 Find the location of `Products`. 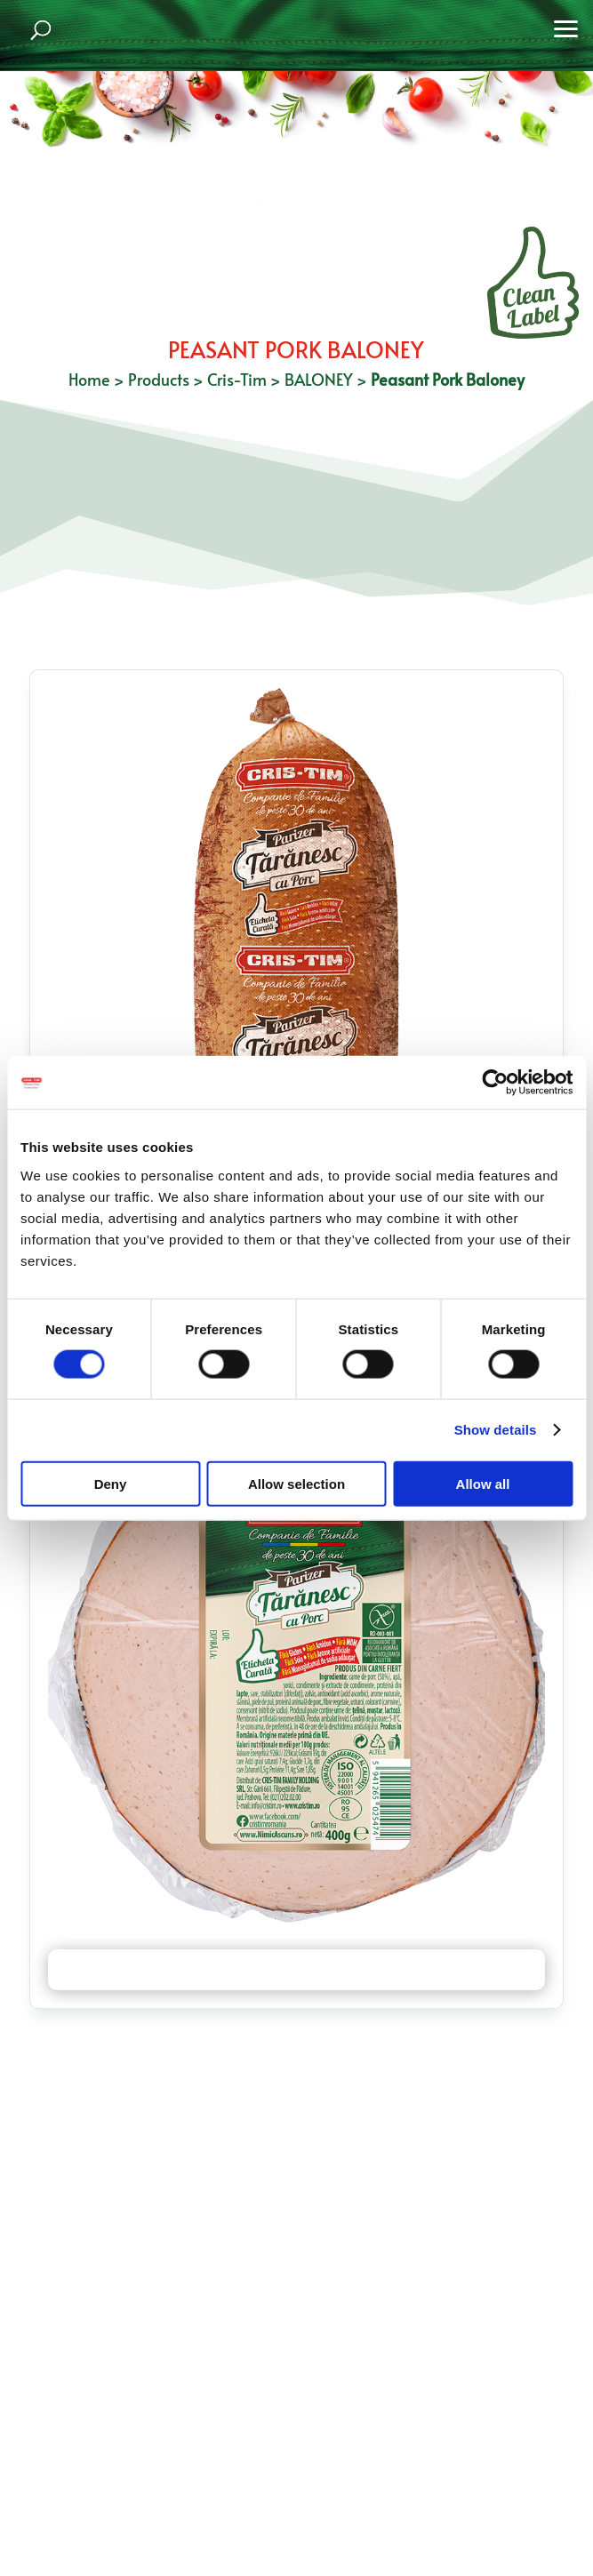

Products is located at coordinates (158, 379).